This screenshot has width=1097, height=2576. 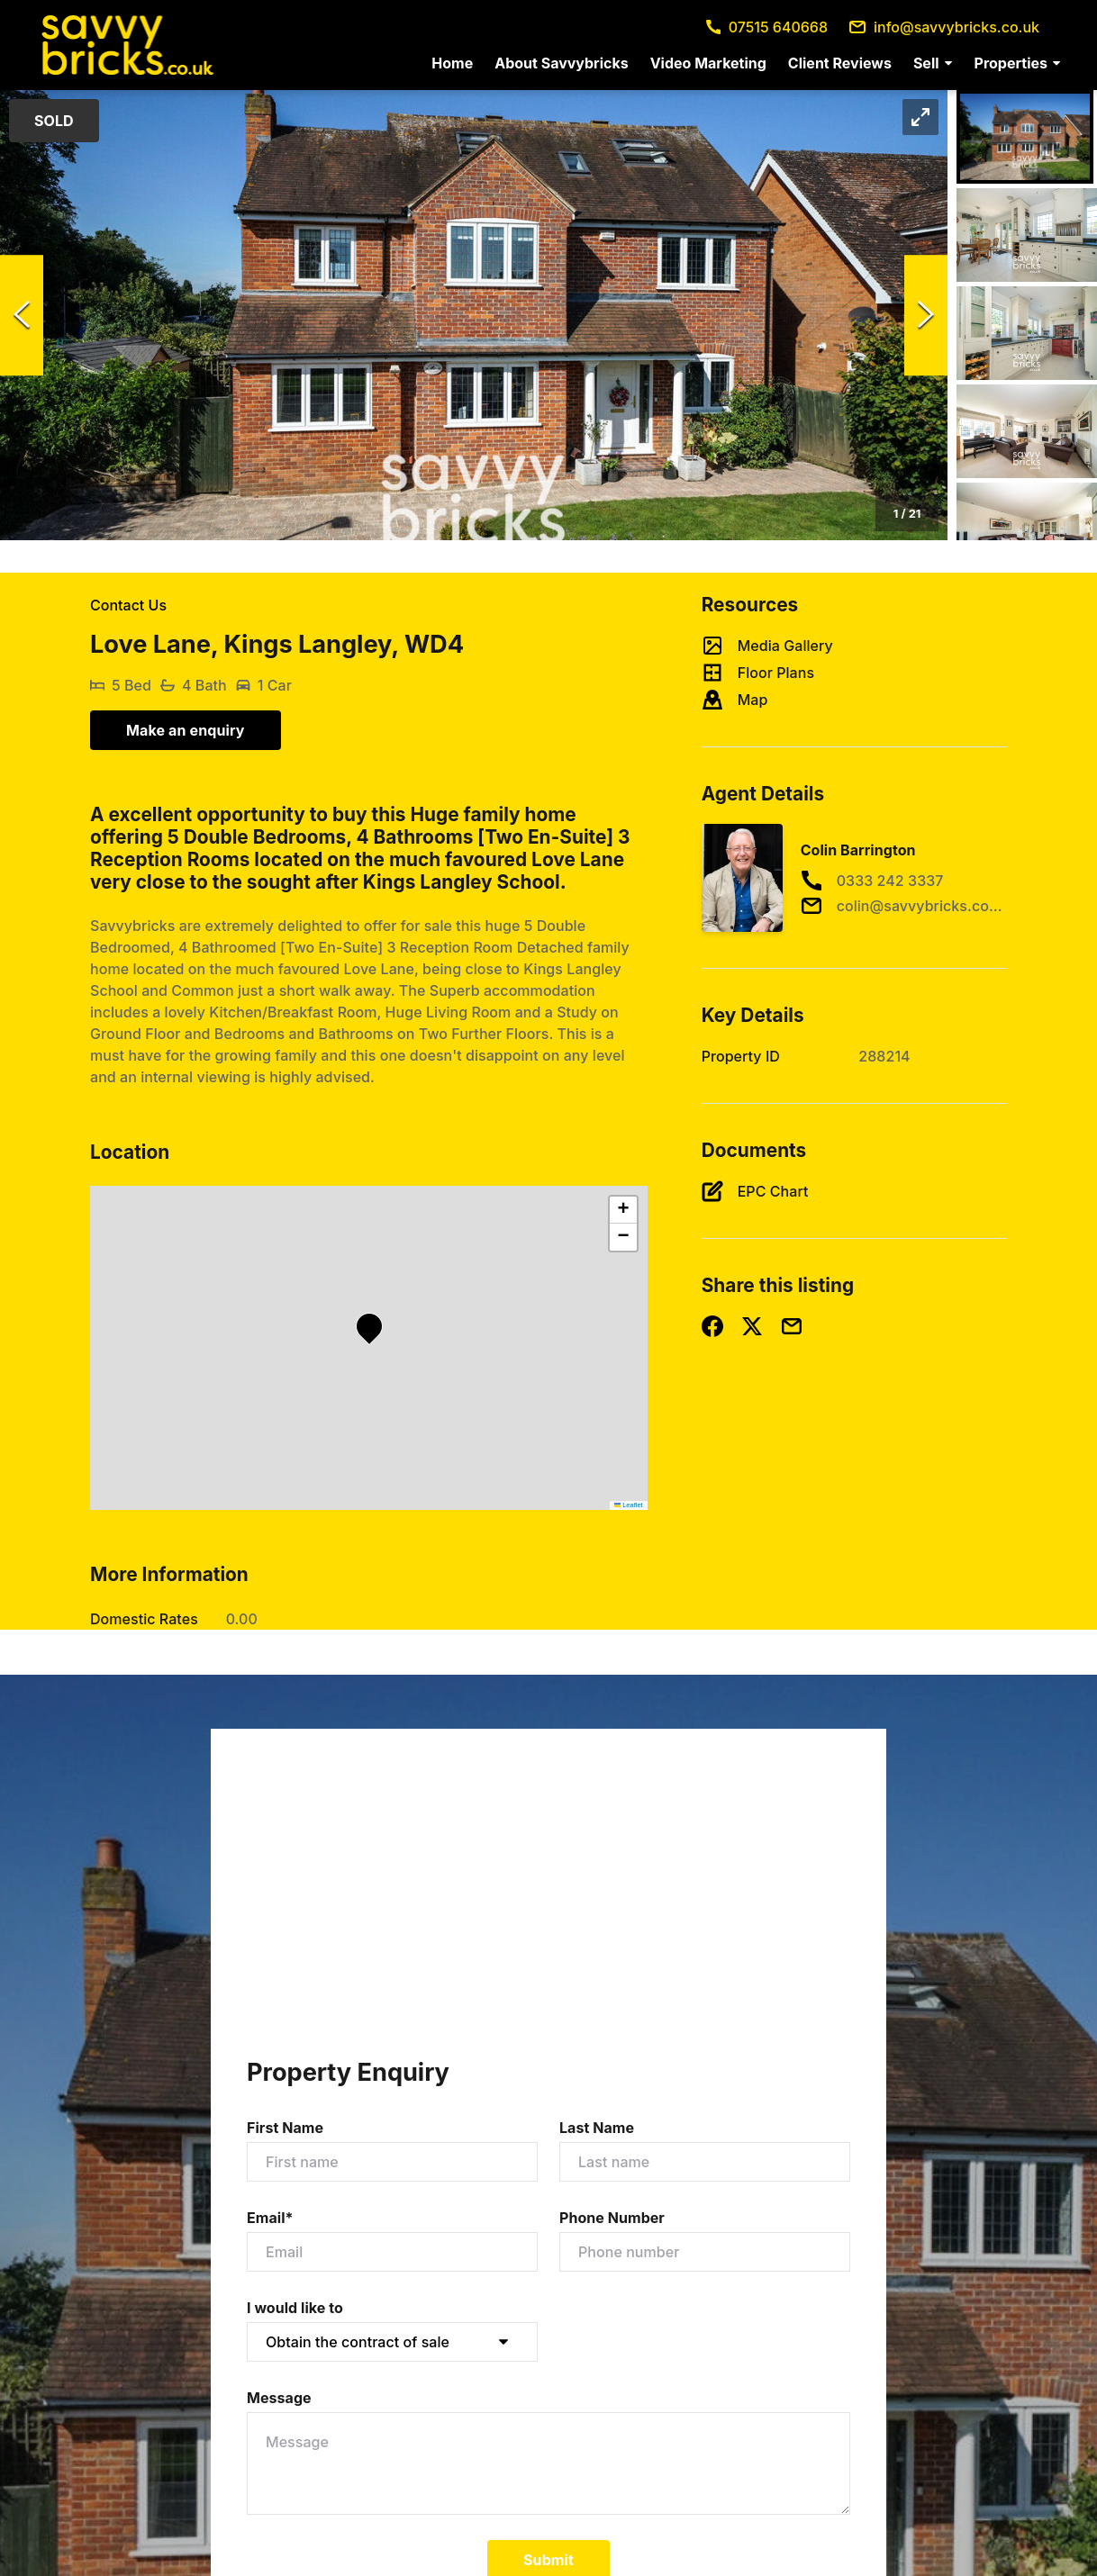 What do you see at coordinates (890, 881) in the screenshot?
I see `0333 242 3337` at bounding box center [890, 881].